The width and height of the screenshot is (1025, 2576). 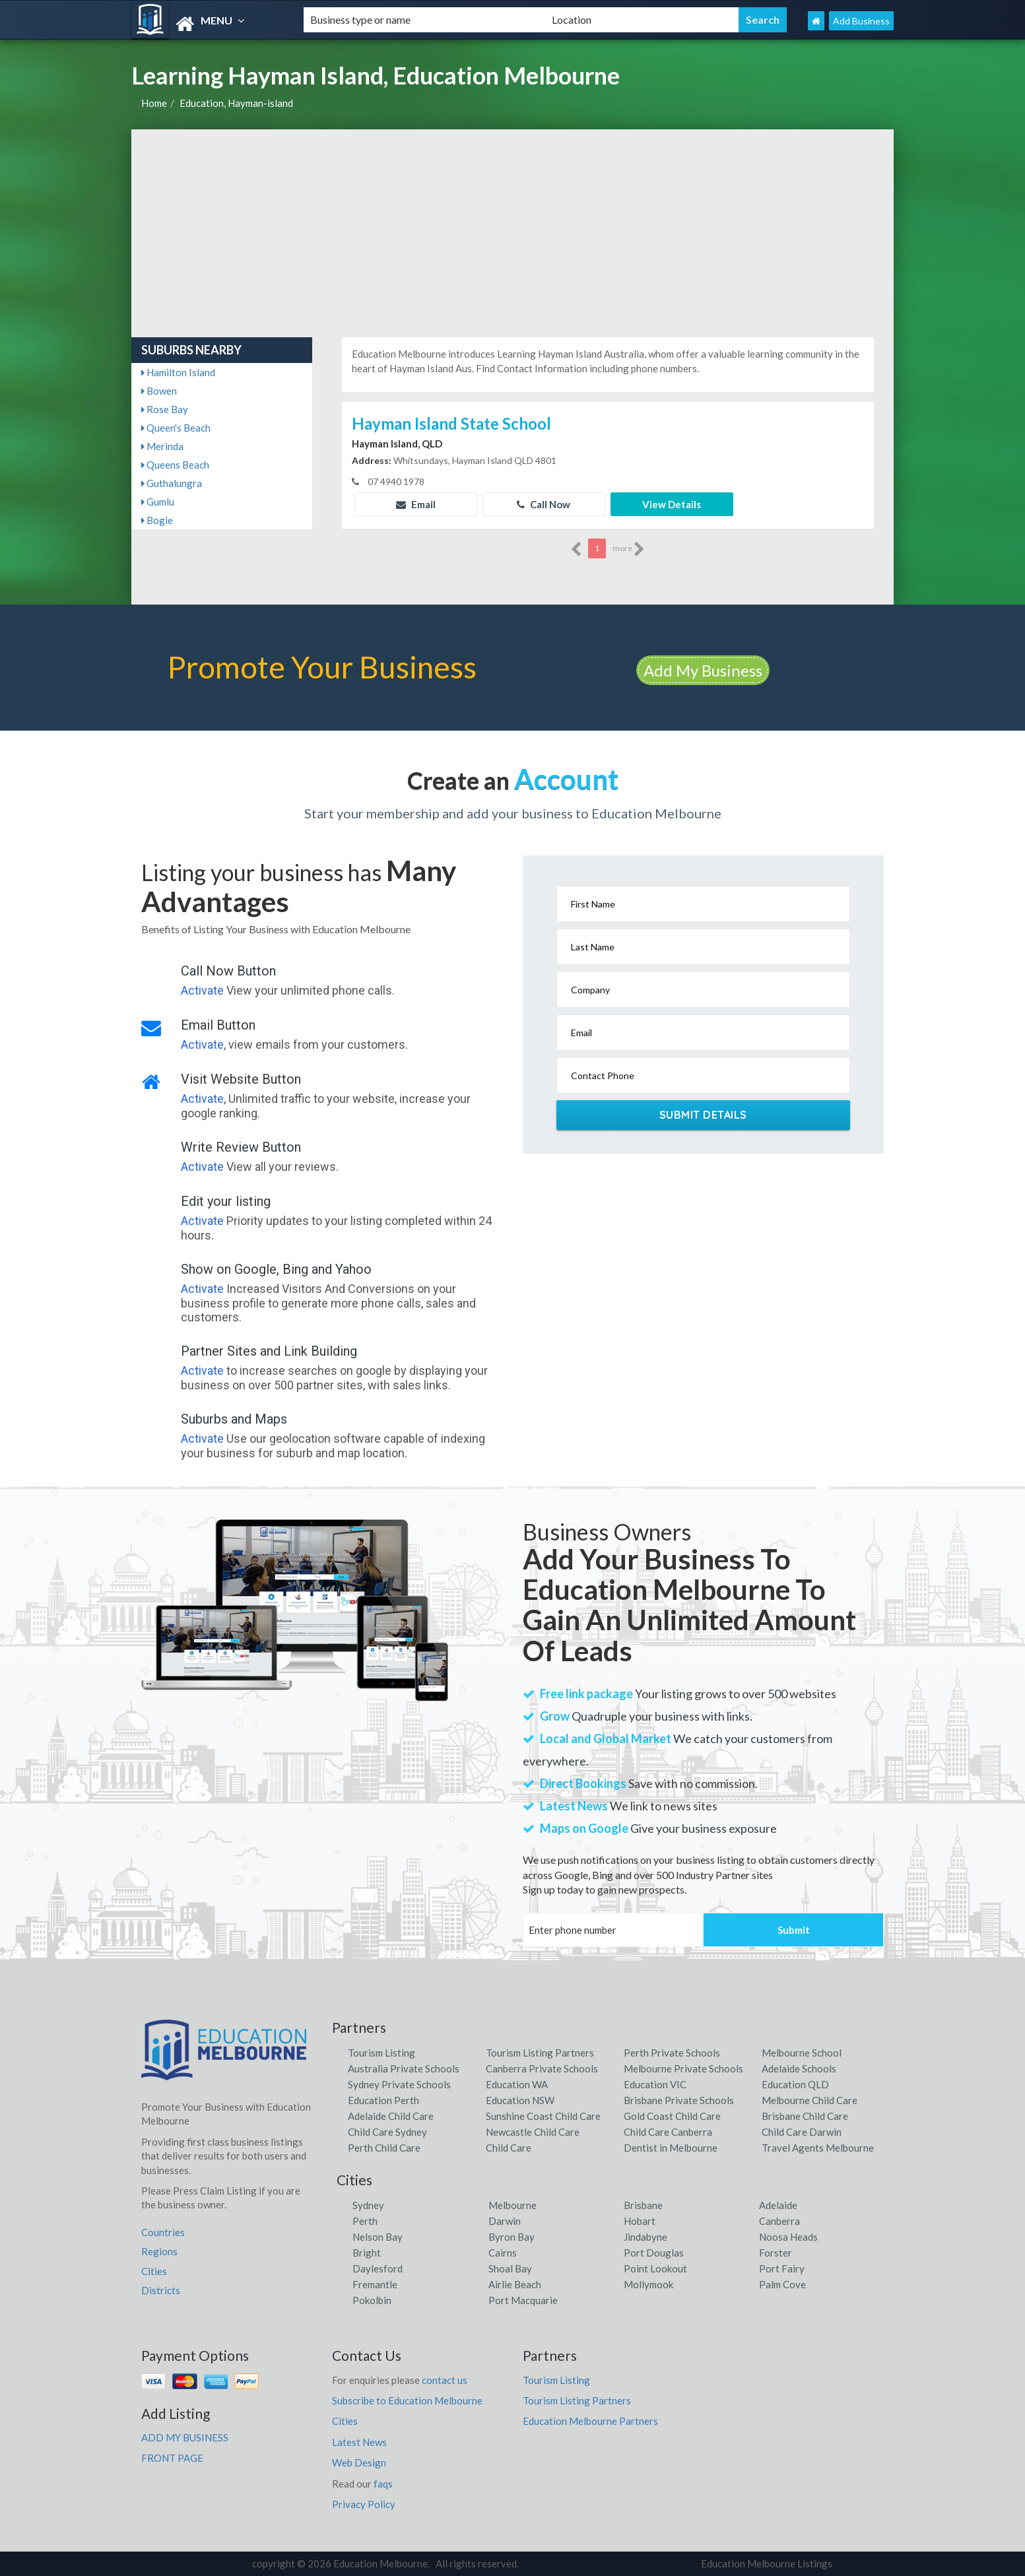 I want to click on Canberra, so click(x=779, y=2221).